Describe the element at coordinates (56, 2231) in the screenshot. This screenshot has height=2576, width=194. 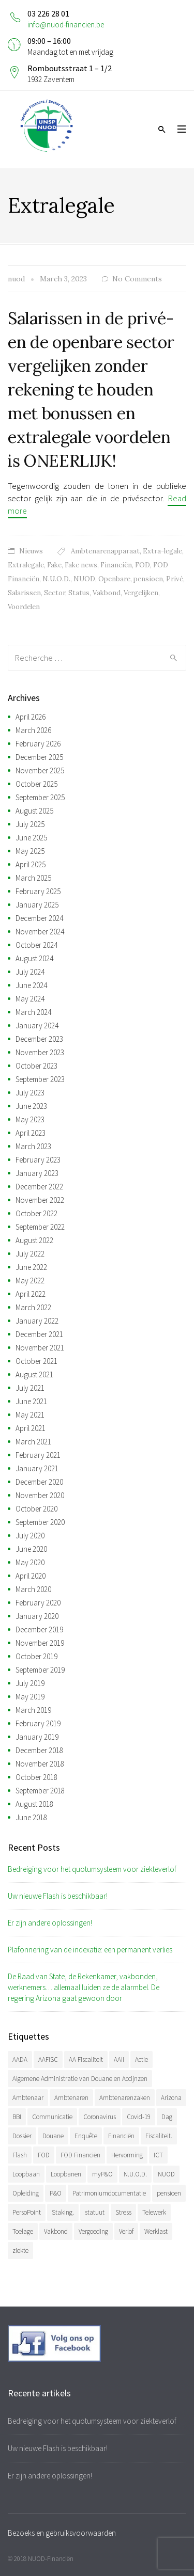
I see `Vakbond [Vakbond (468 items)]` at that location.